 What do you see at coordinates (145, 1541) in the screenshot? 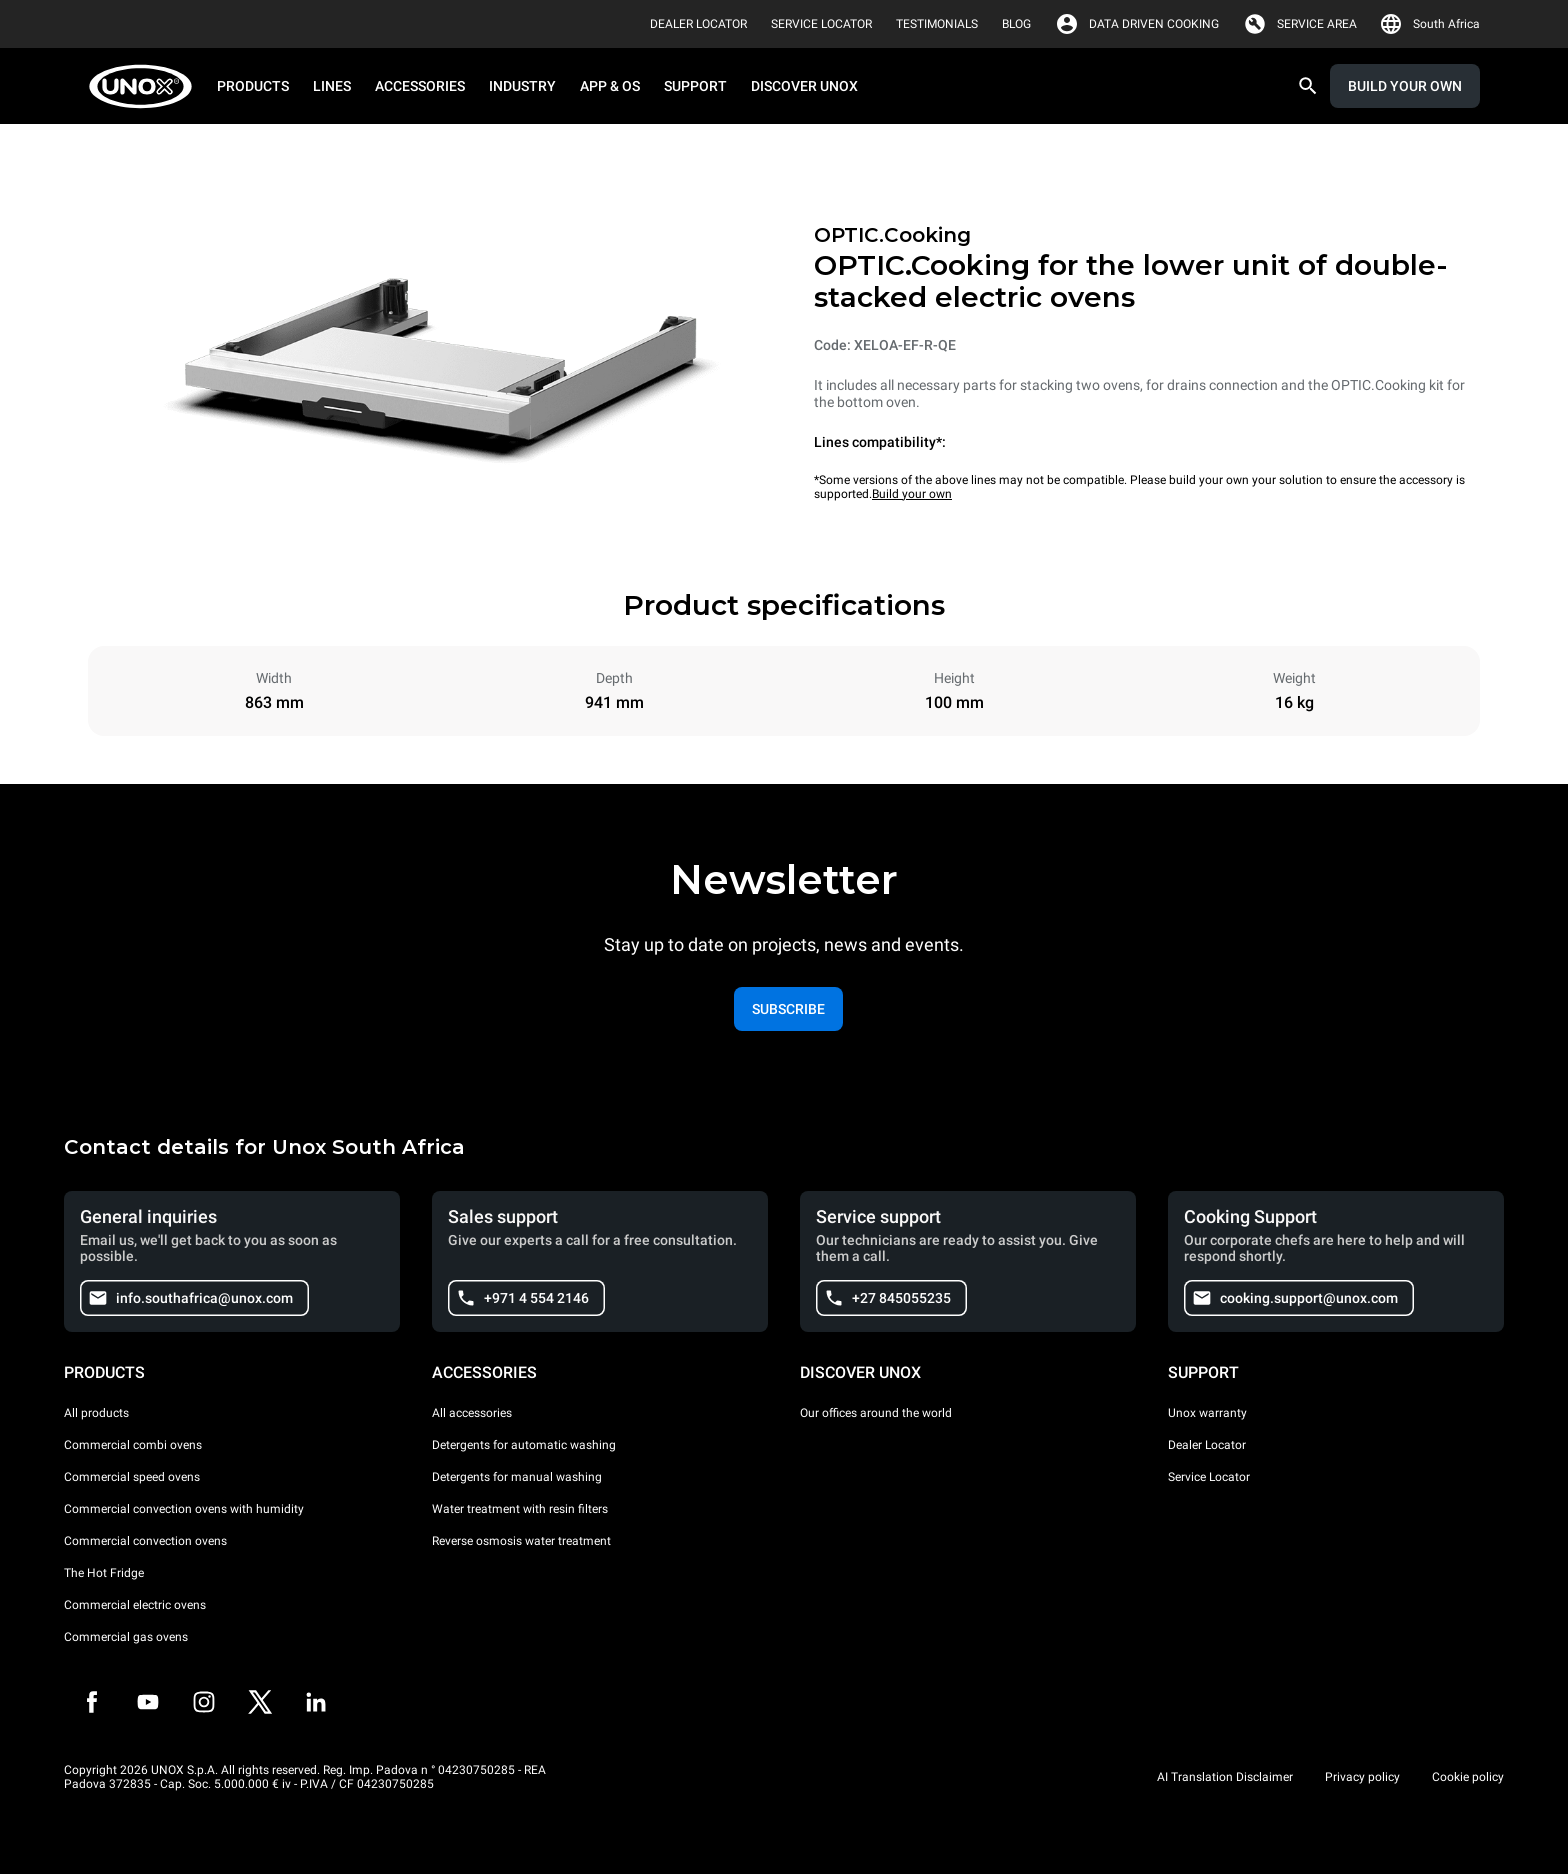
I see `Commercial convection ovens` at bounding box center [145, 1541].